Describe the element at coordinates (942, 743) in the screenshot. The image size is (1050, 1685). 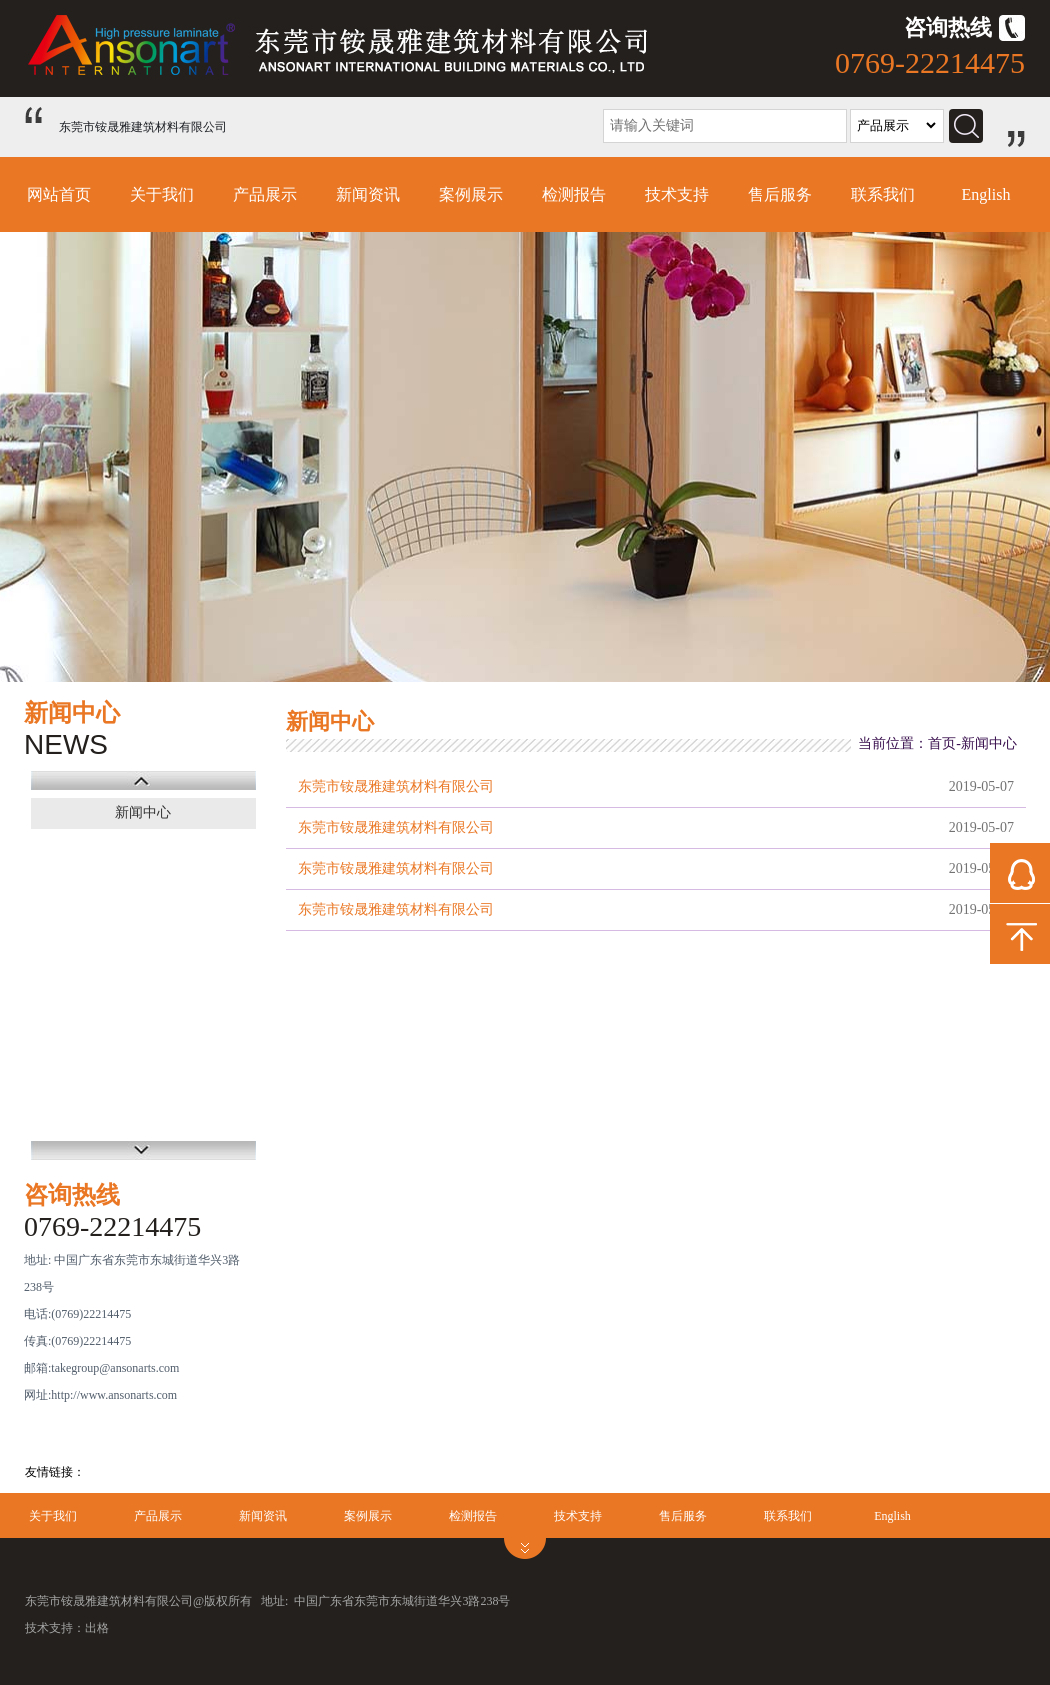
I see `首页` at that location.